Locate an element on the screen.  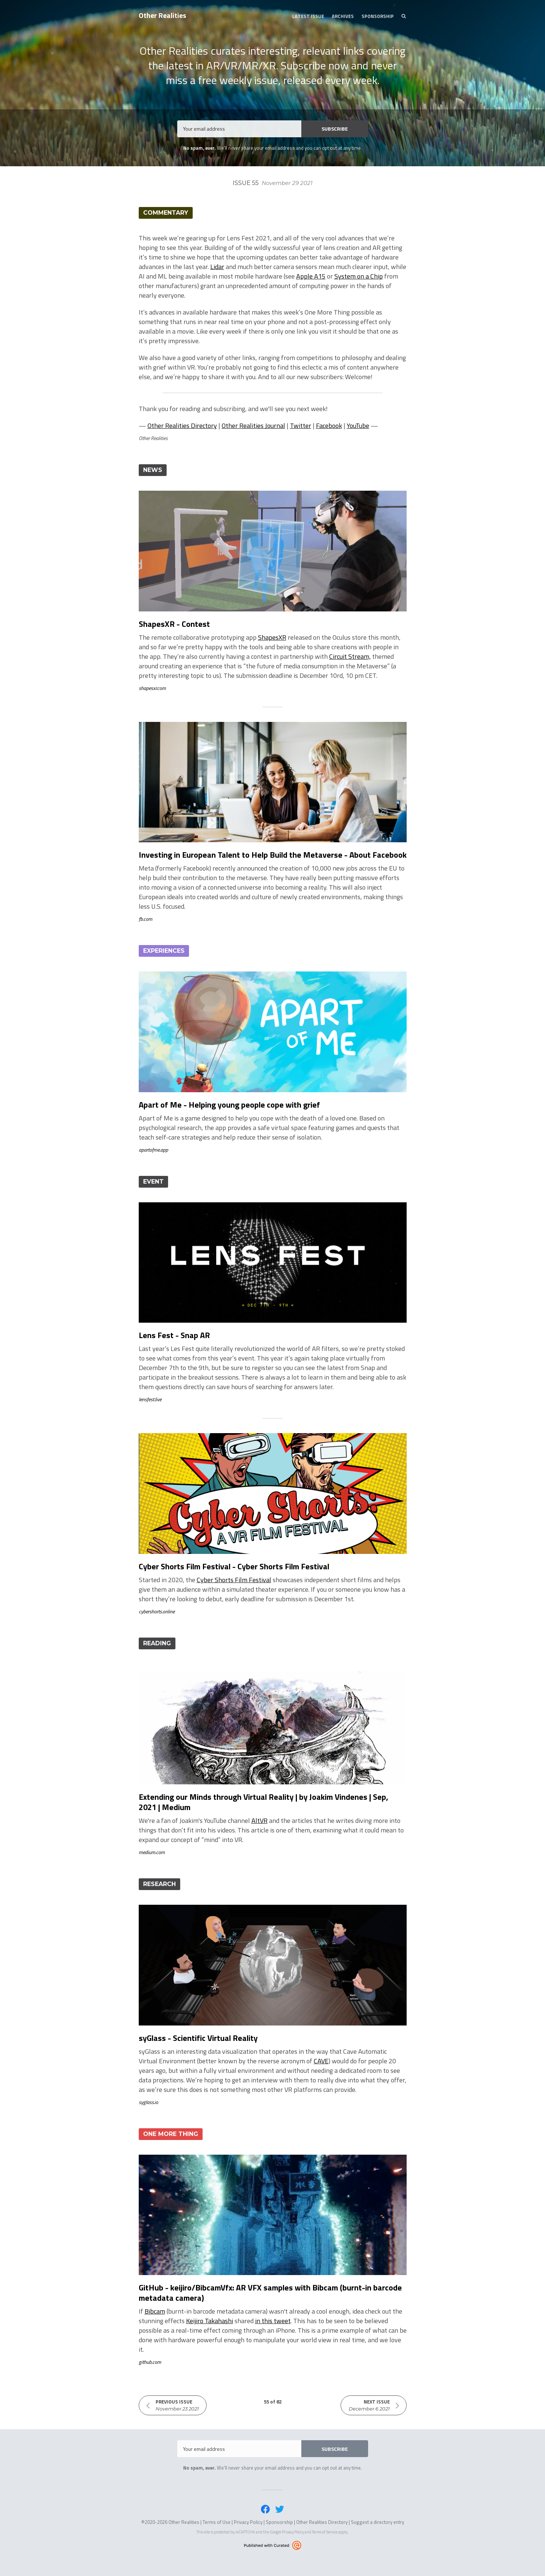
Other Realities Directory is located at coordinates (182, 425).